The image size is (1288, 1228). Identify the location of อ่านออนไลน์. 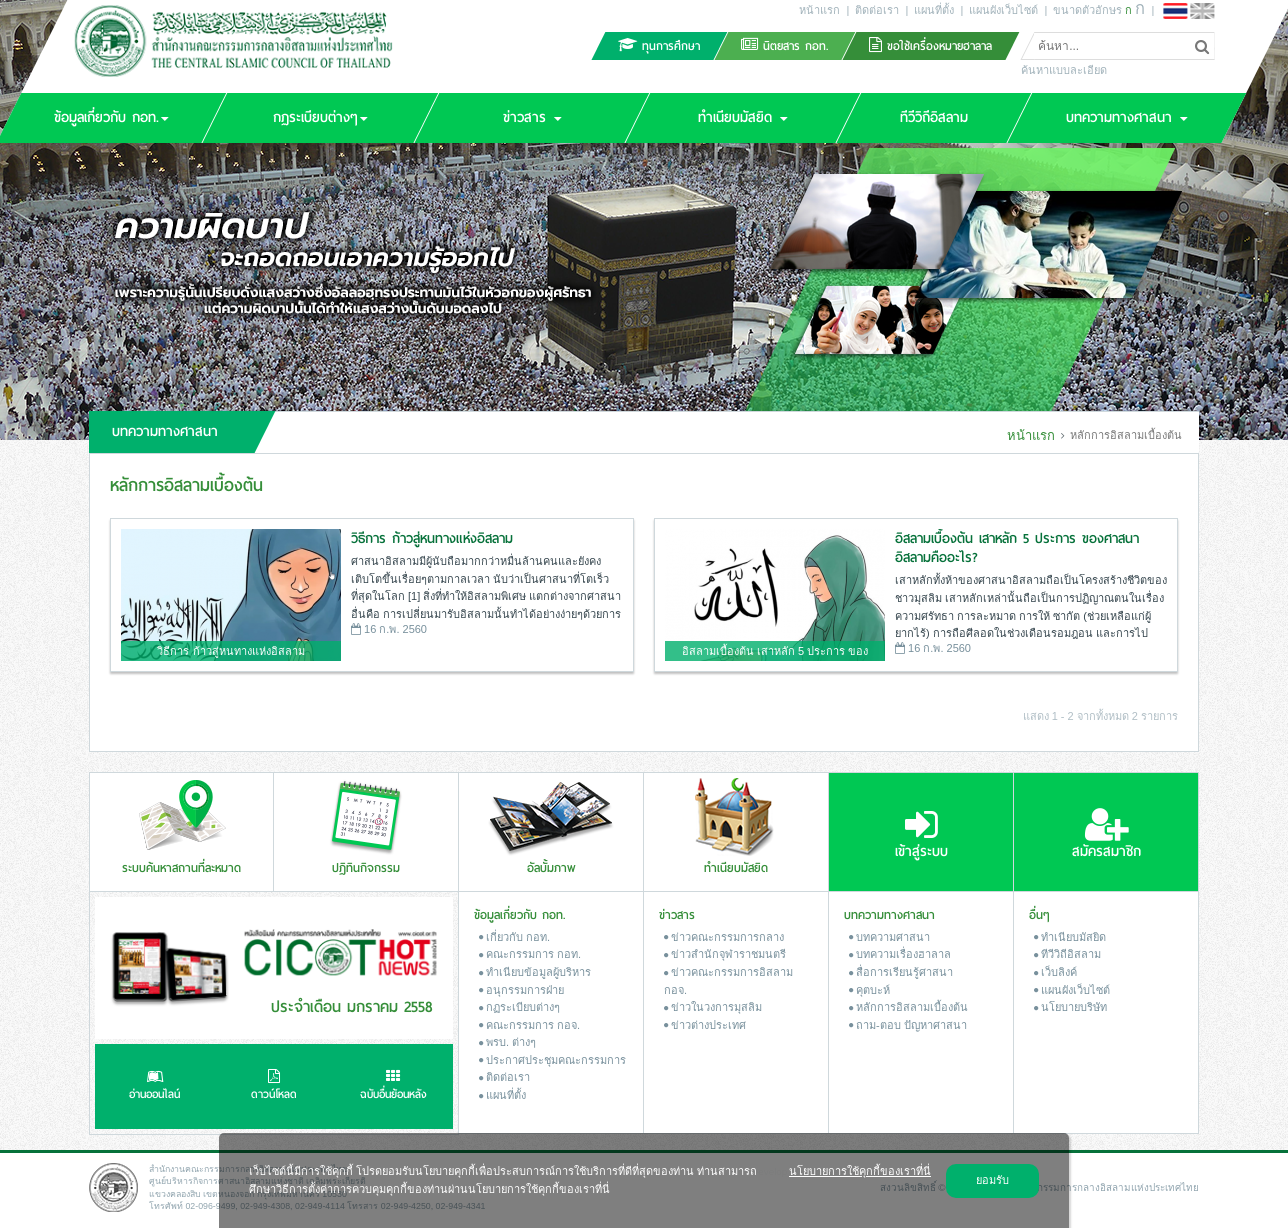
(154, 1087).